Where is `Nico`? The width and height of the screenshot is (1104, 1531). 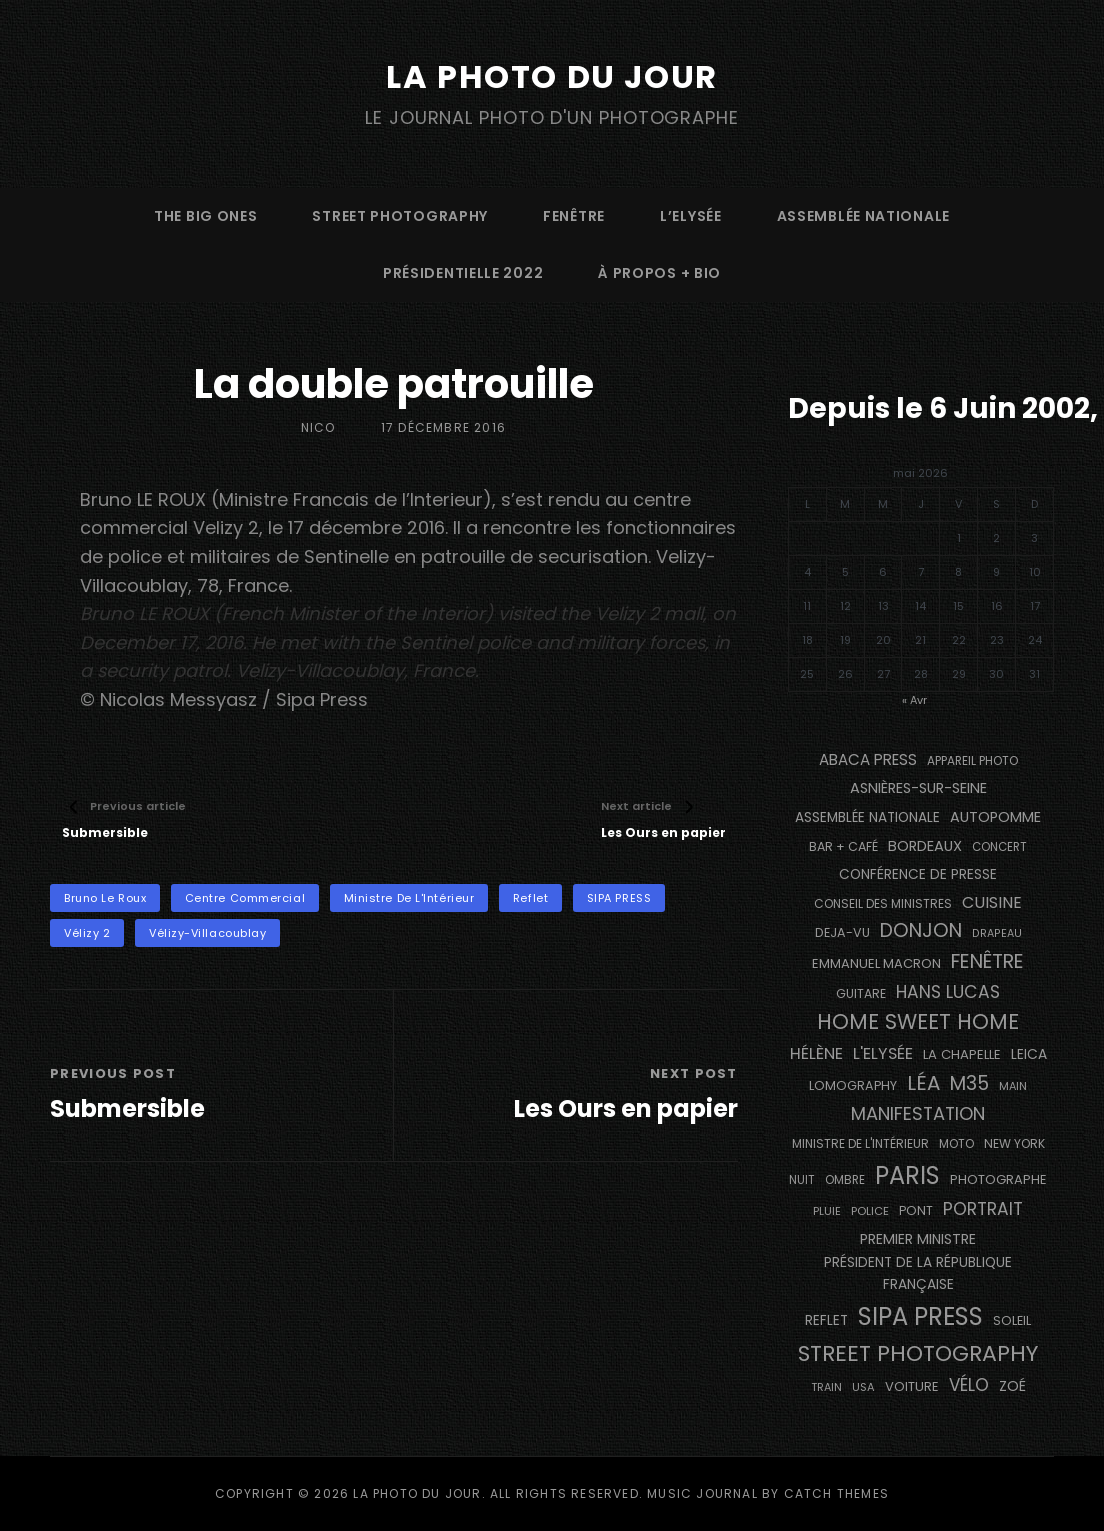
Nico is located at coordinates (318, 427).